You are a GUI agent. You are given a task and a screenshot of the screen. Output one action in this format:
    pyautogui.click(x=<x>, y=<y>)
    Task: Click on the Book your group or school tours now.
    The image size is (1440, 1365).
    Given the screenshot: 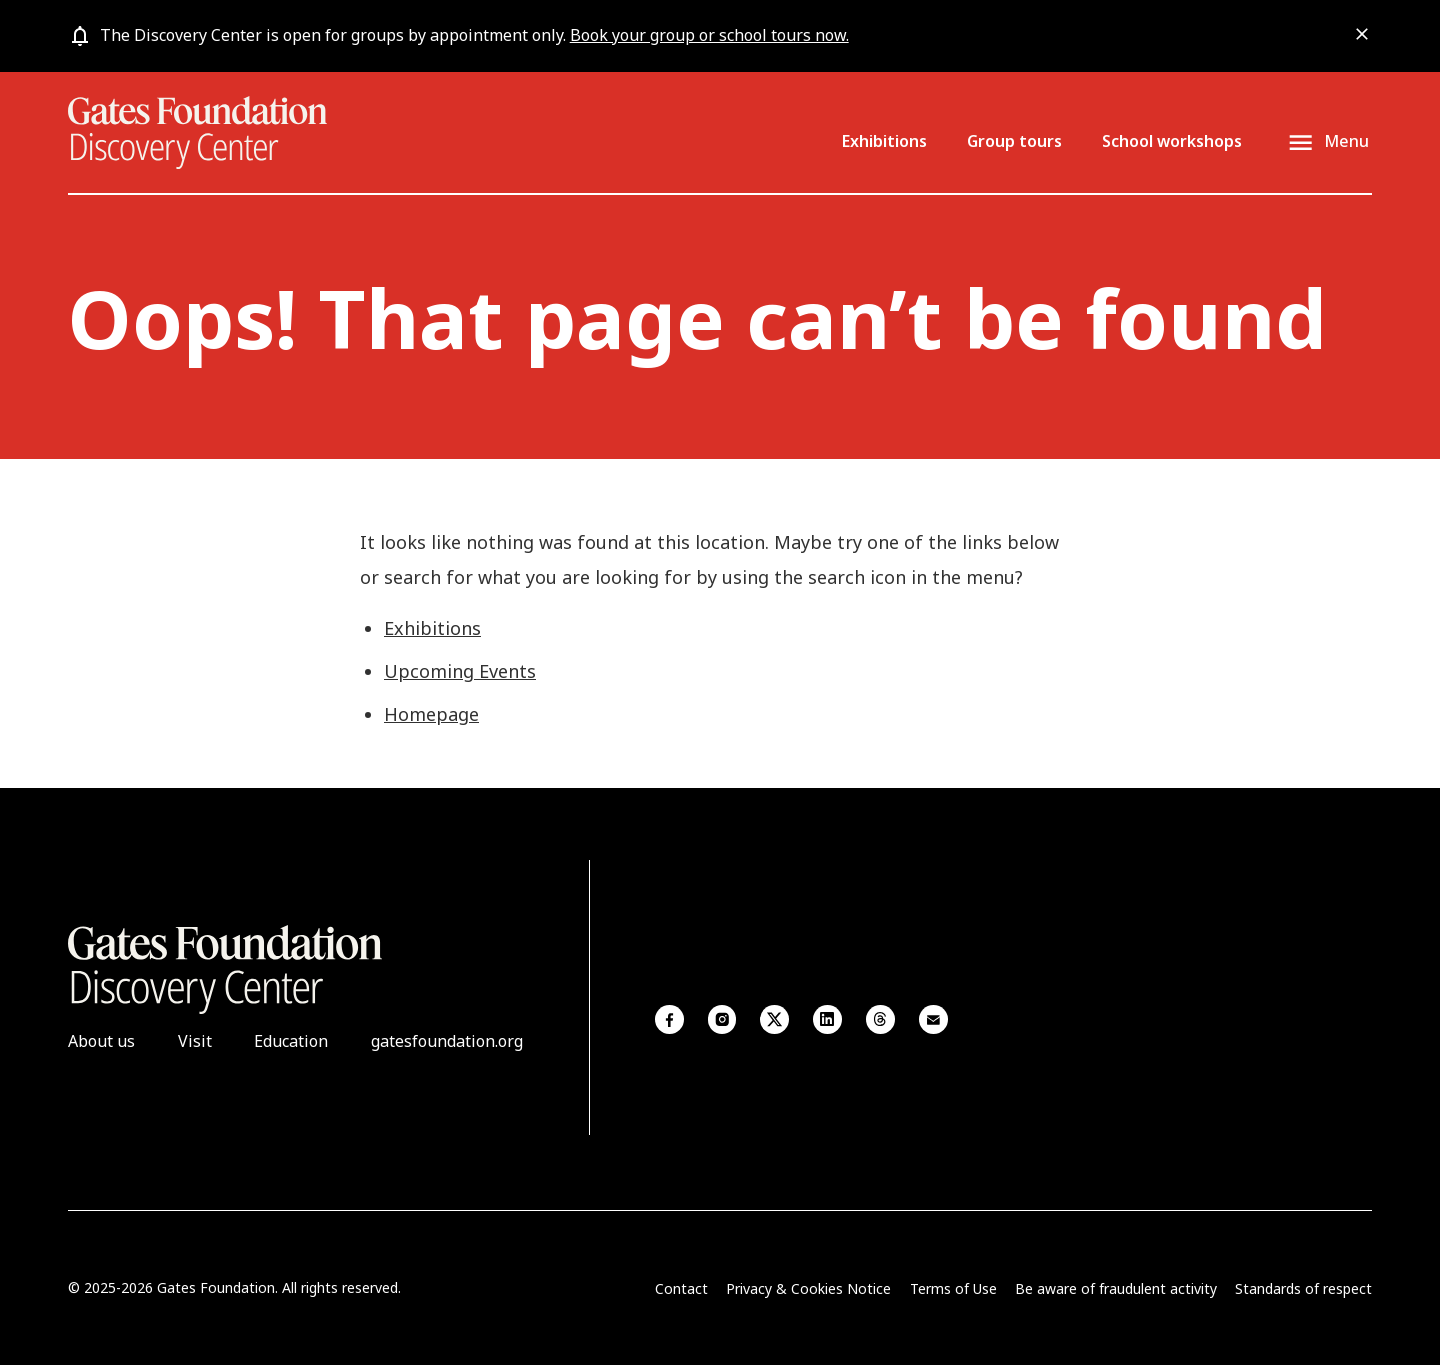 What is the action you would take?
    pyautogui.click(x=709, y=35)
    